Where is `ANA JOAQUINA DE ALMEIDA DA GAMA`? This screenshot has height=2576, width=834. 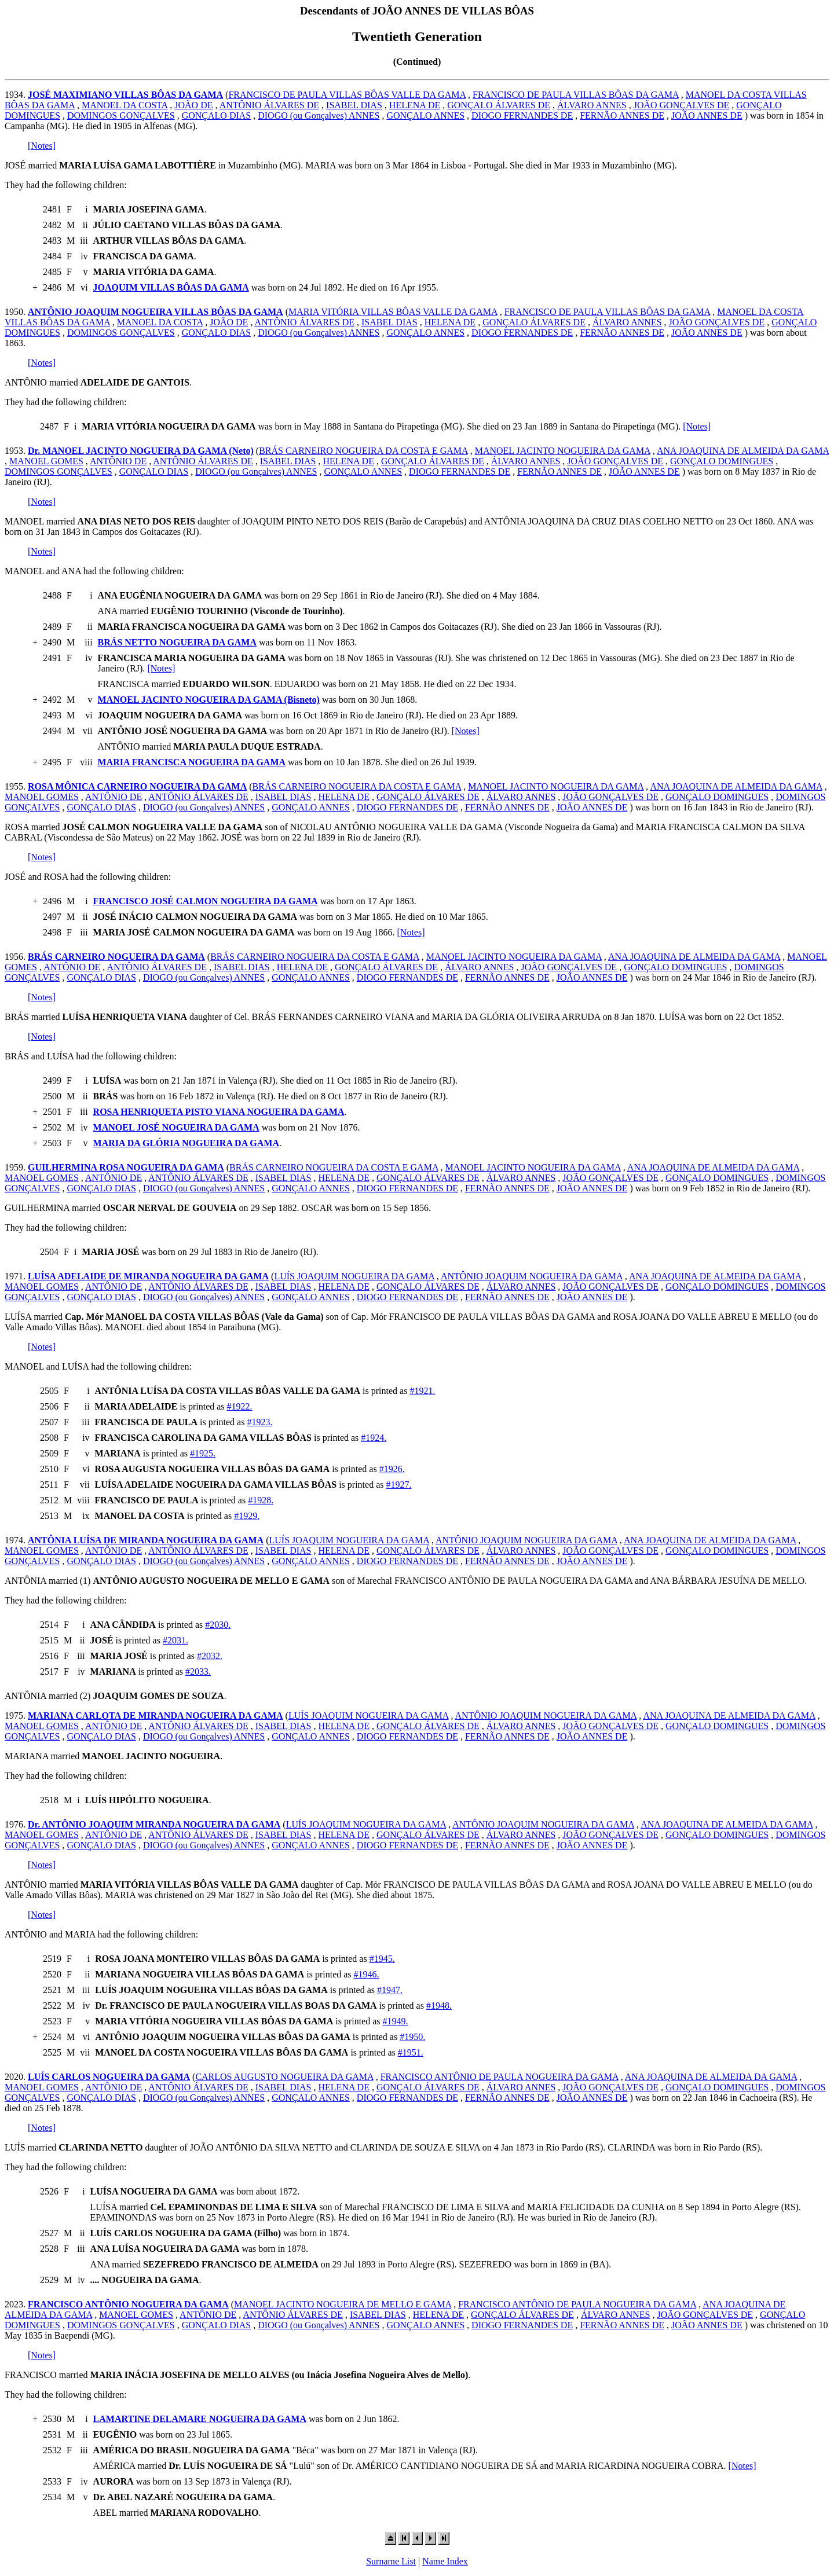
ANA JOAQUINA DE ALMEIDA DA GAMA is located at coordinates (743, 451).